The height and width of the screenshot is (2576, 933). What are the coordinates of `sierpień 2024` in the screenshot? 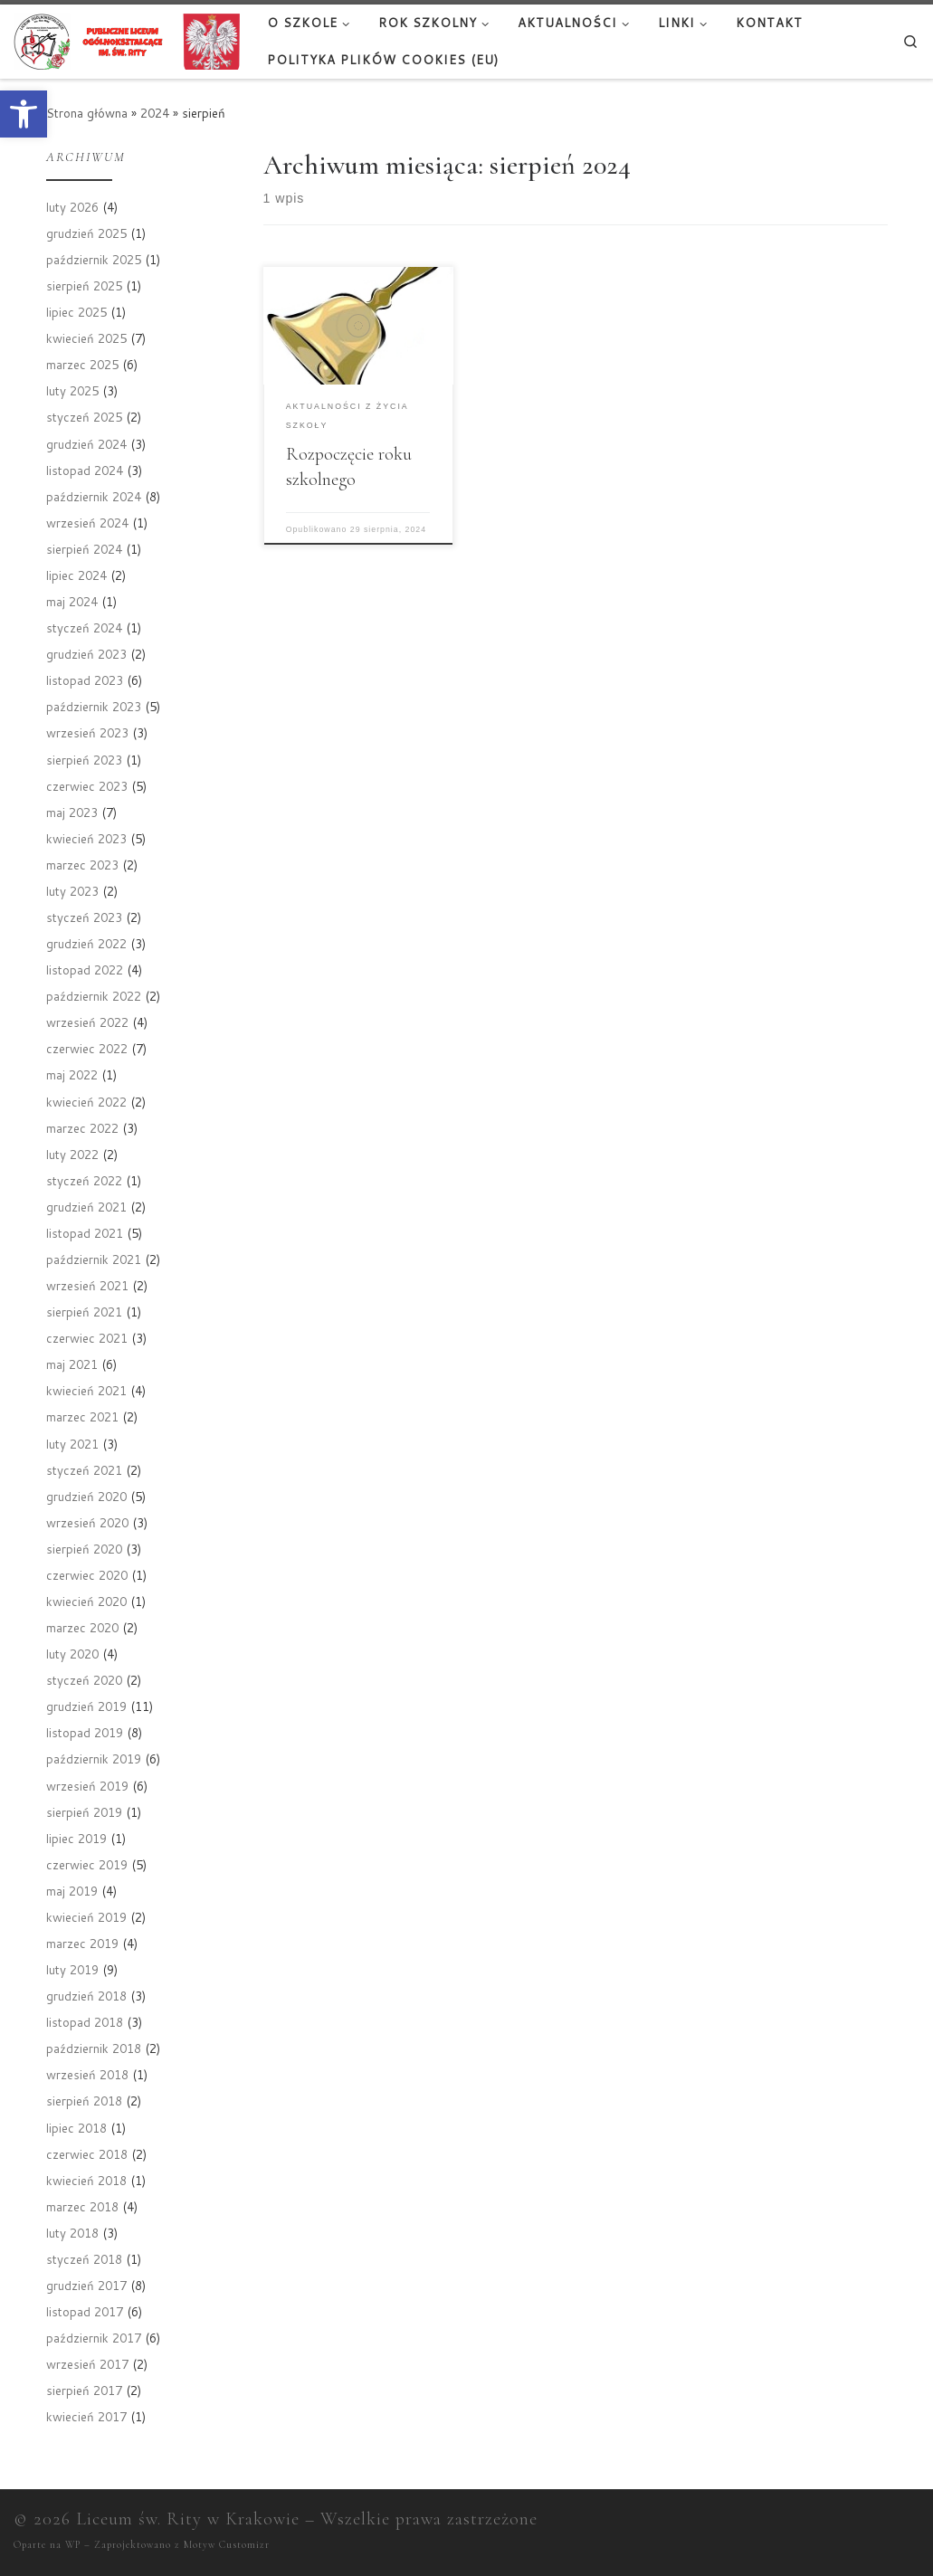 It's located at (84, 548).